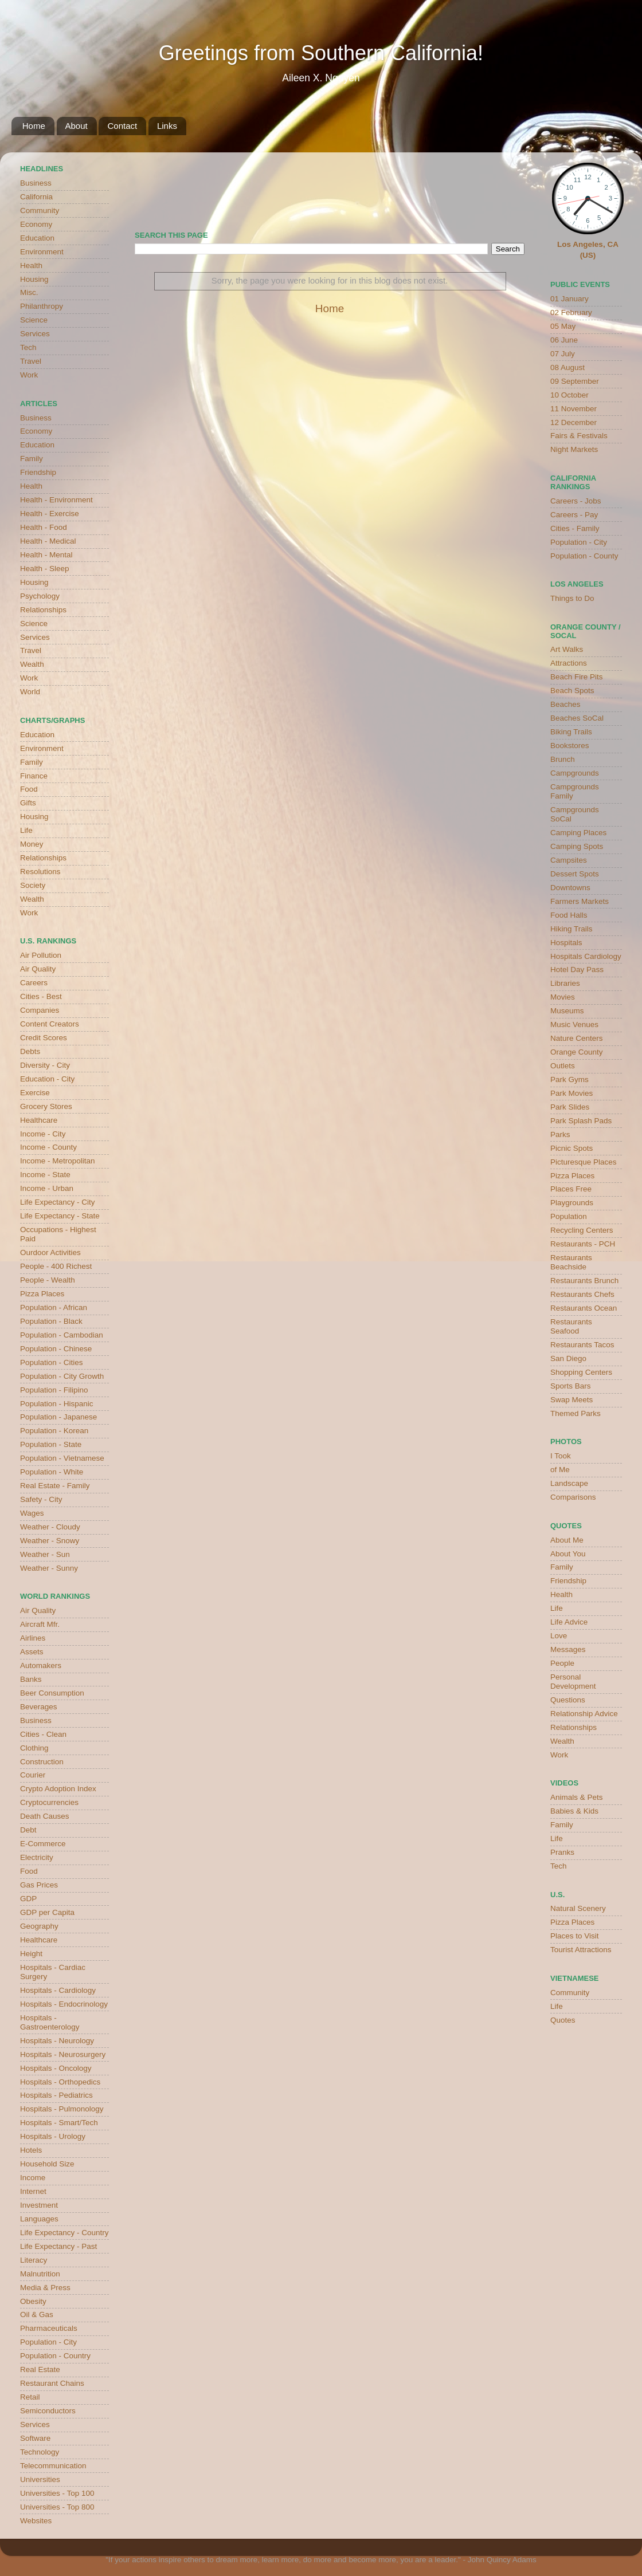 The image size is (642, 2576). I want to click on Cities - Best, so click(41, 996).